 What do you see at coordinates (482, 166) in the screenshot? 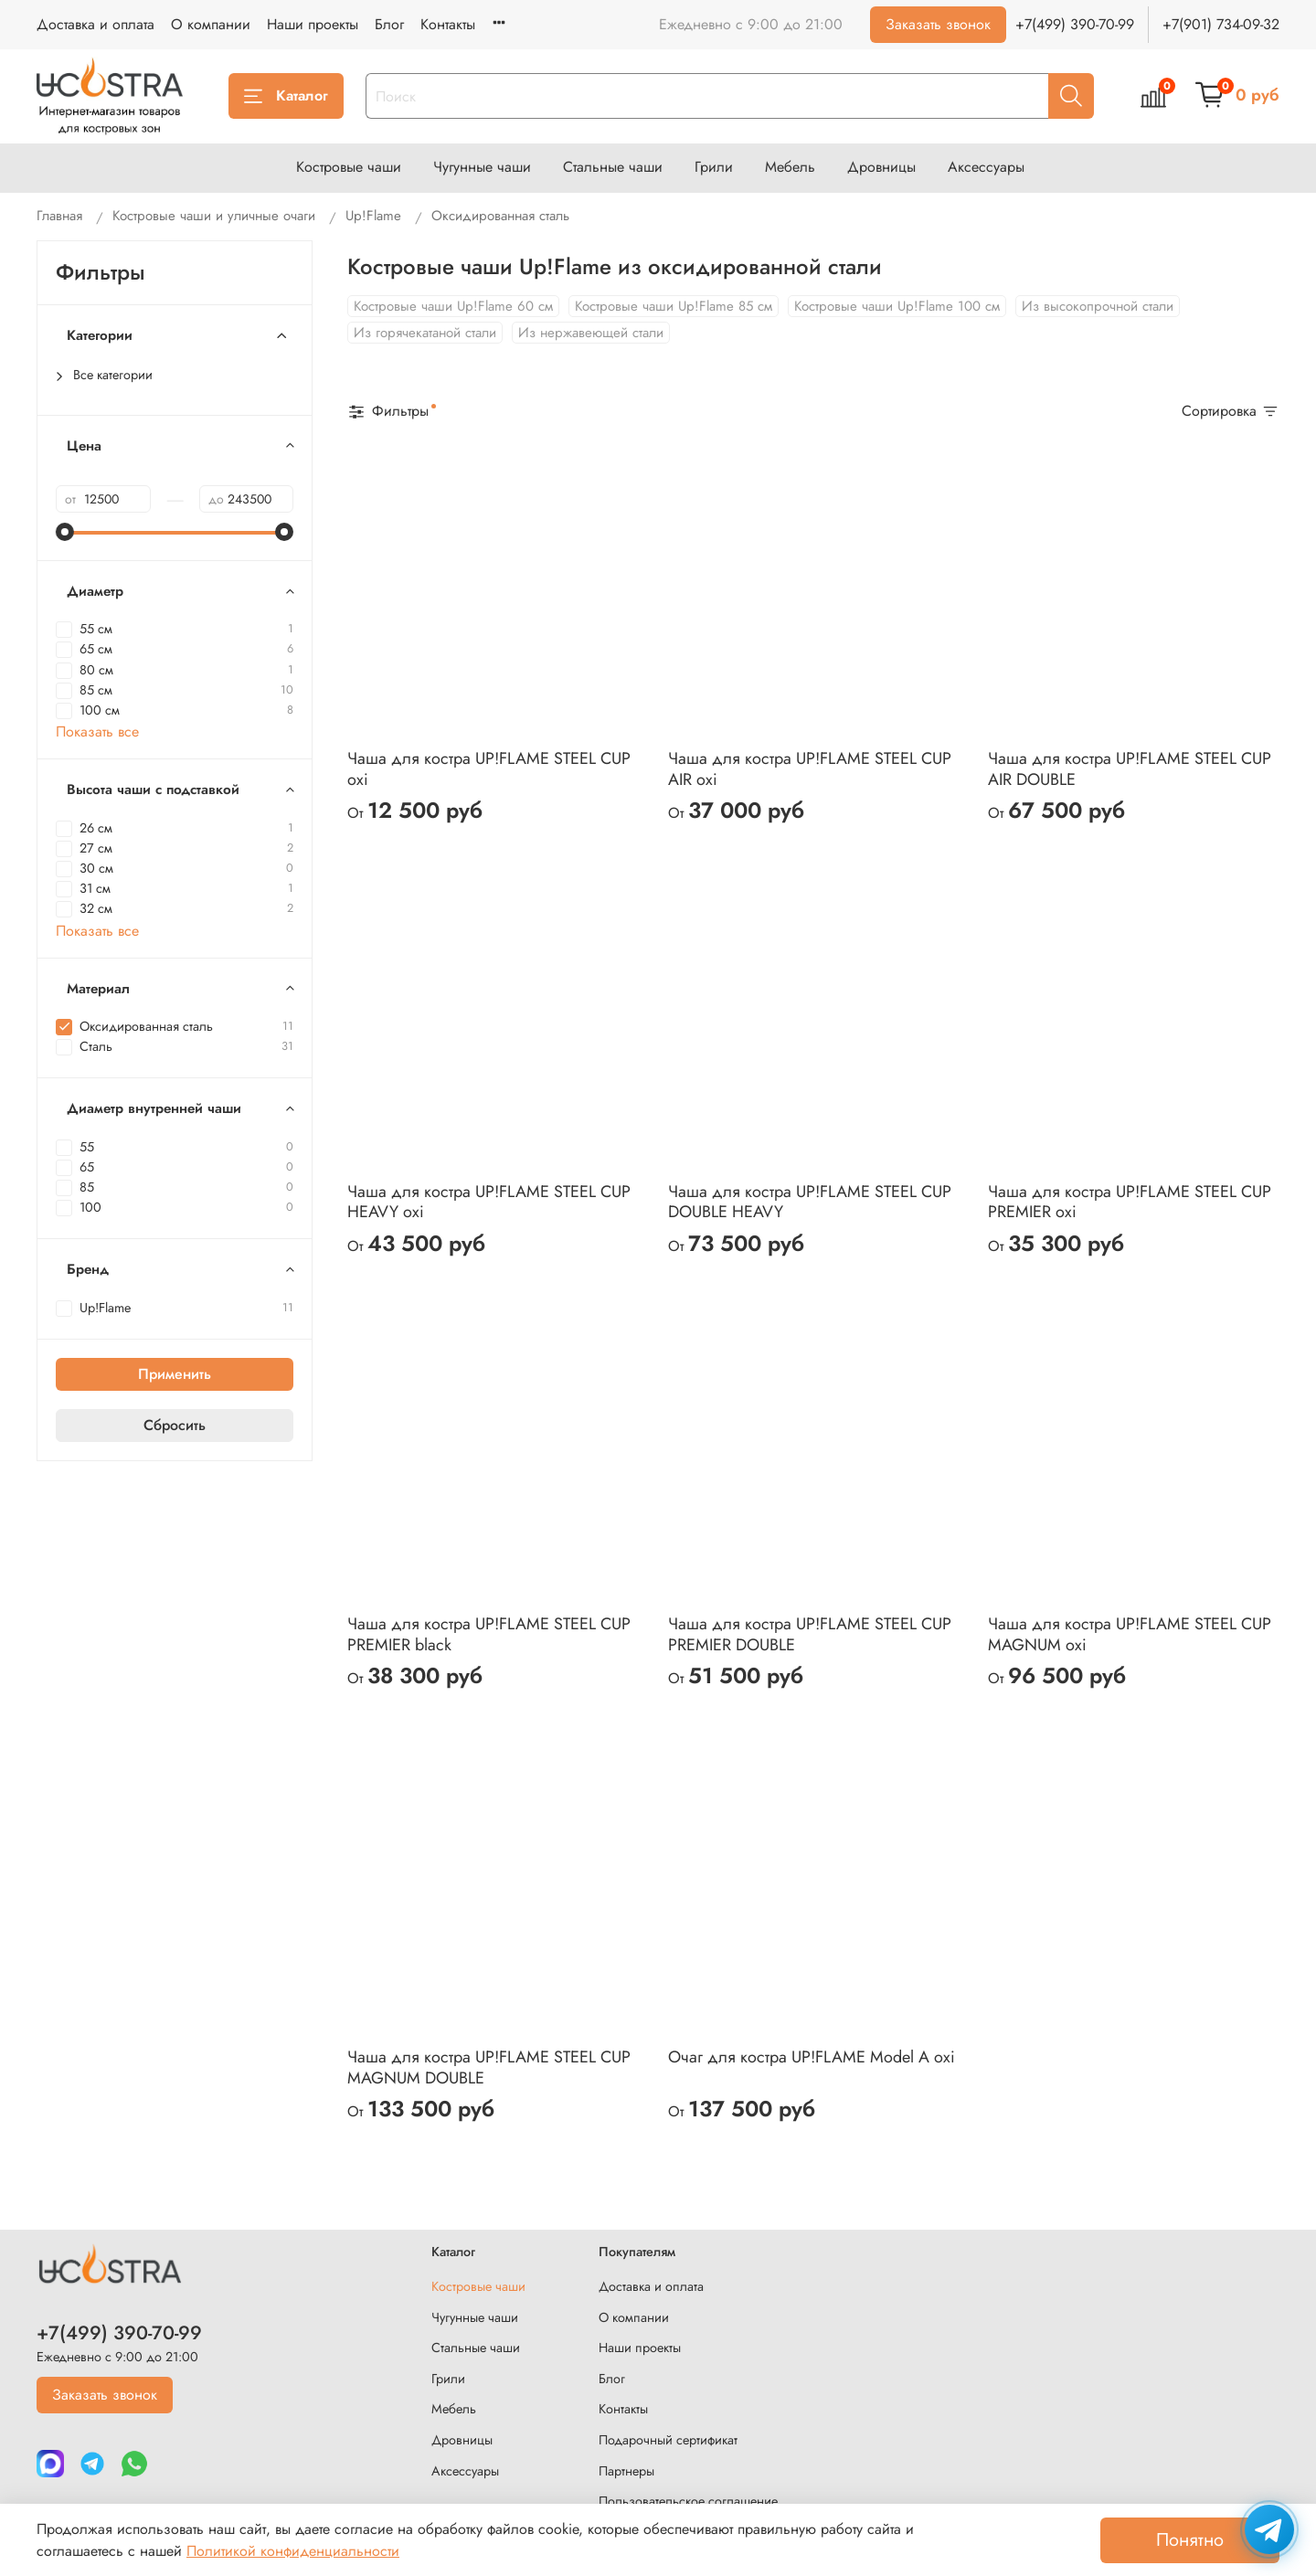
I see `Чугунные чаши` at bounding box center [482, 166].